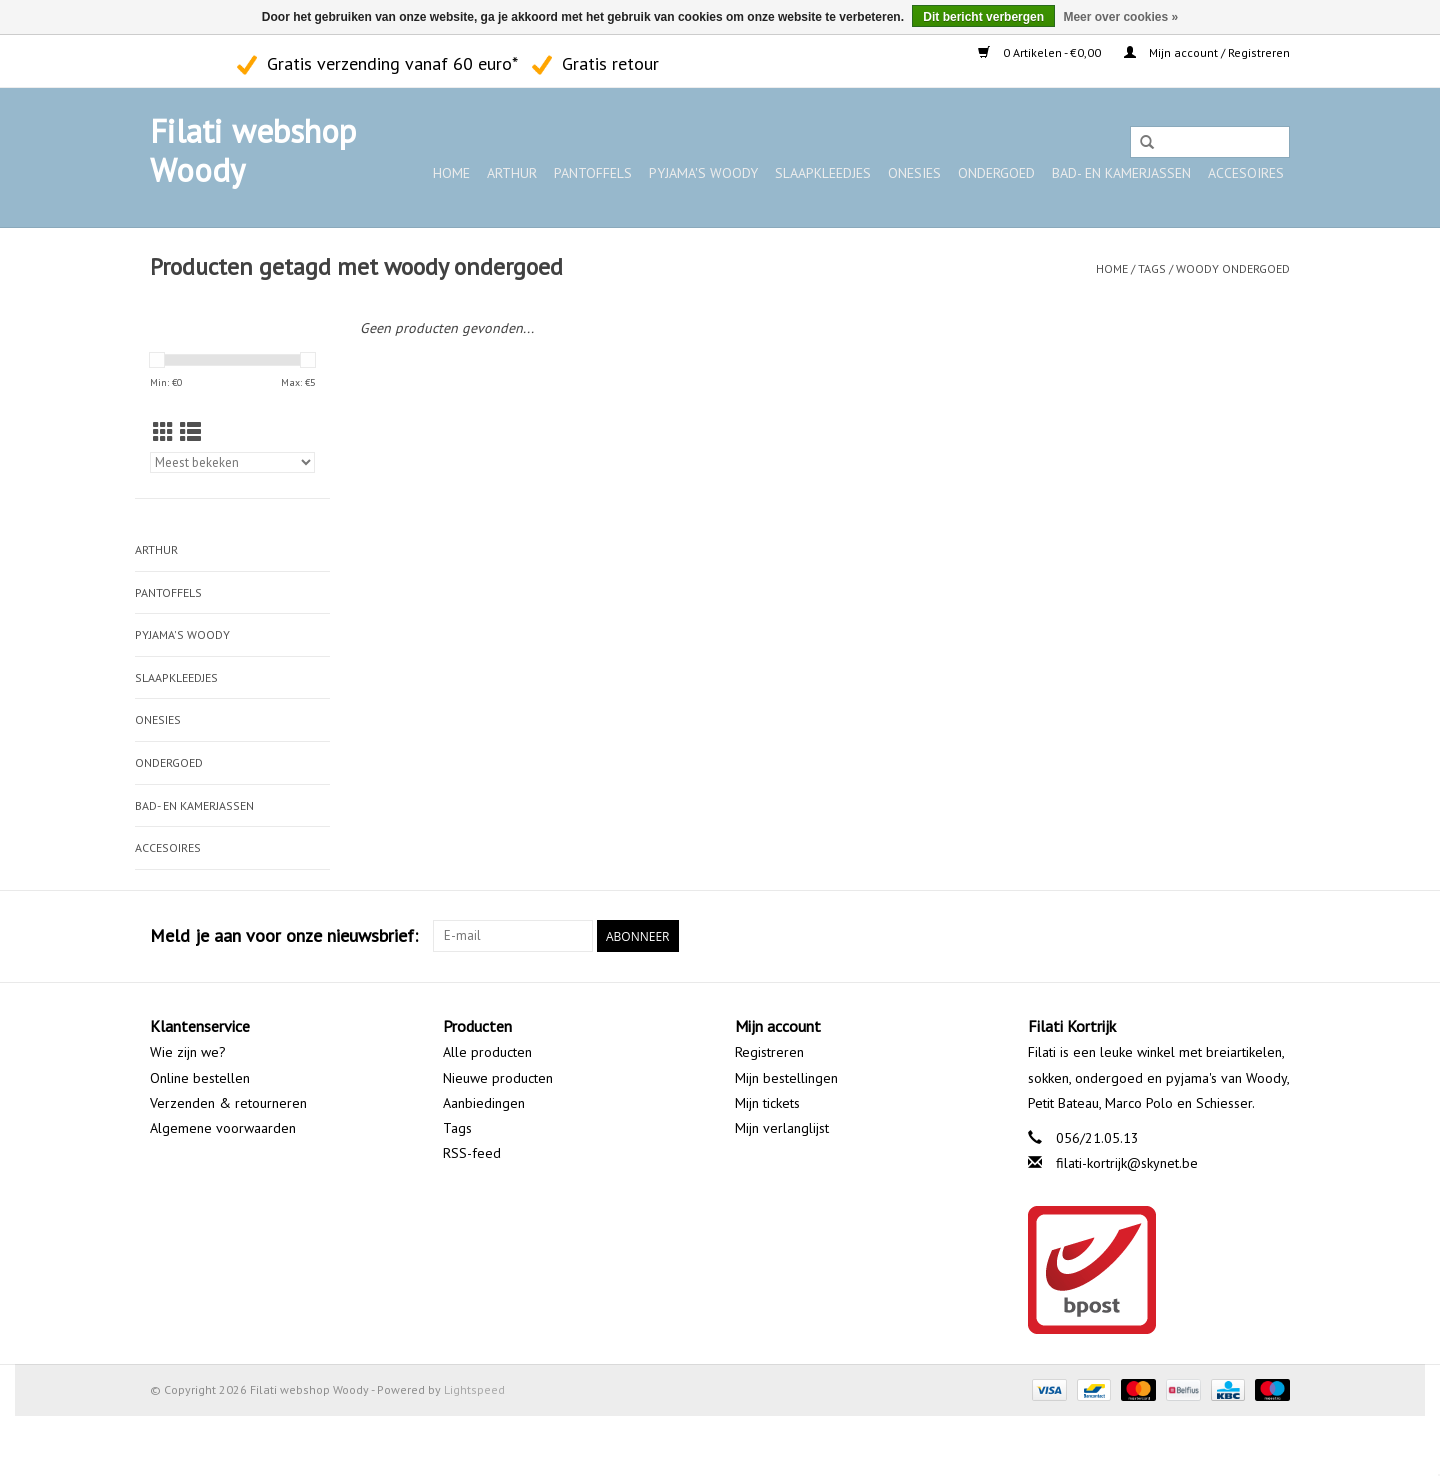  Describe the element at coordinates (512, 173) in the screenshot. I see `ARTHUR` at that location.